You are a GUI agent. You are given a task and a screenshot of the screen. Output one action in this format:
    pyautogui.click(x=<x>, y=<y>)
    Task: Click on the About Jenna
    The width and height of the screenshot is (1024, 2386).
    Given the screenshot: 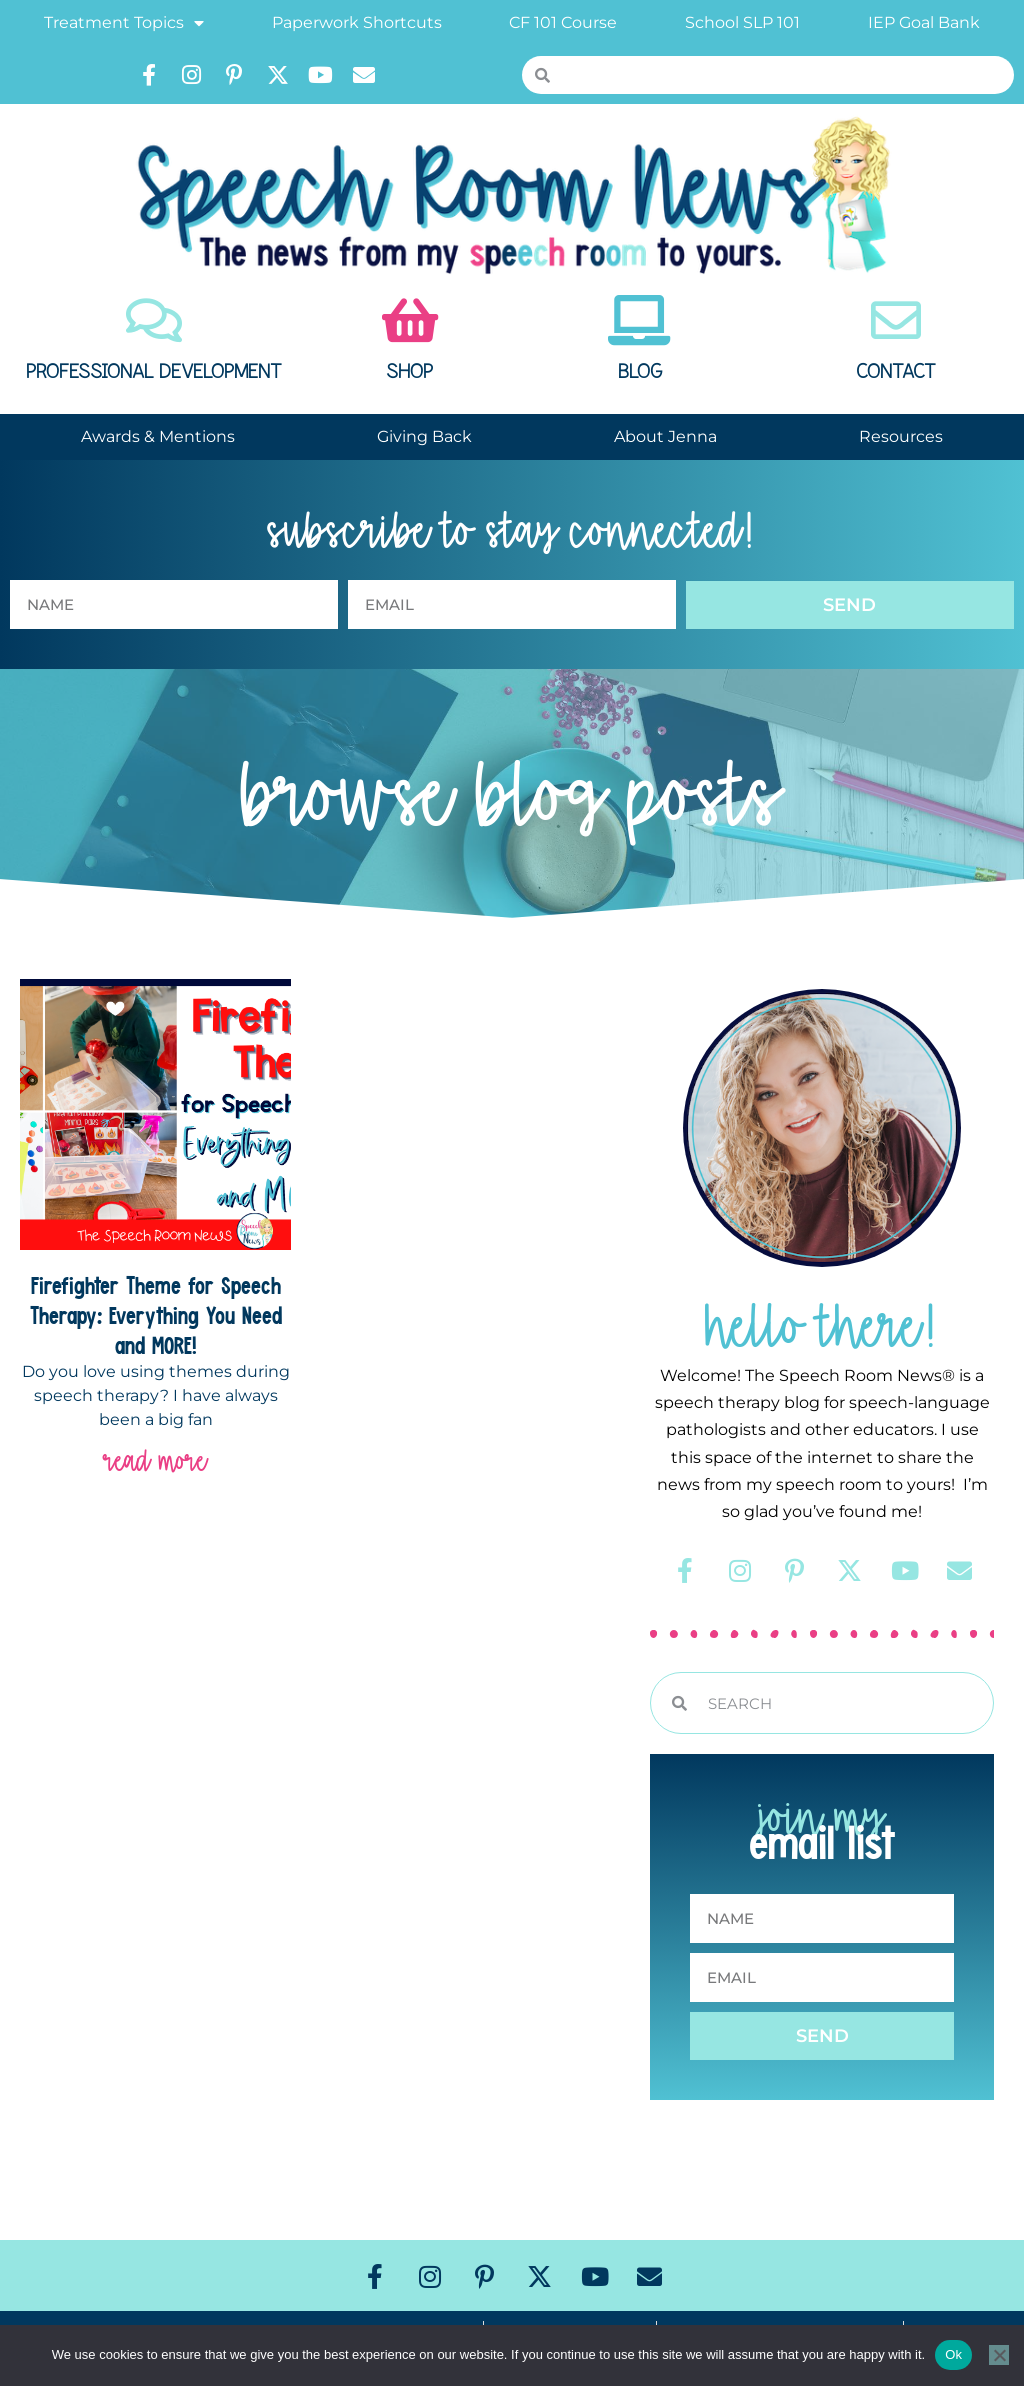 What is the action you would take?
    pyautogui.click(x=665, y=436)
    